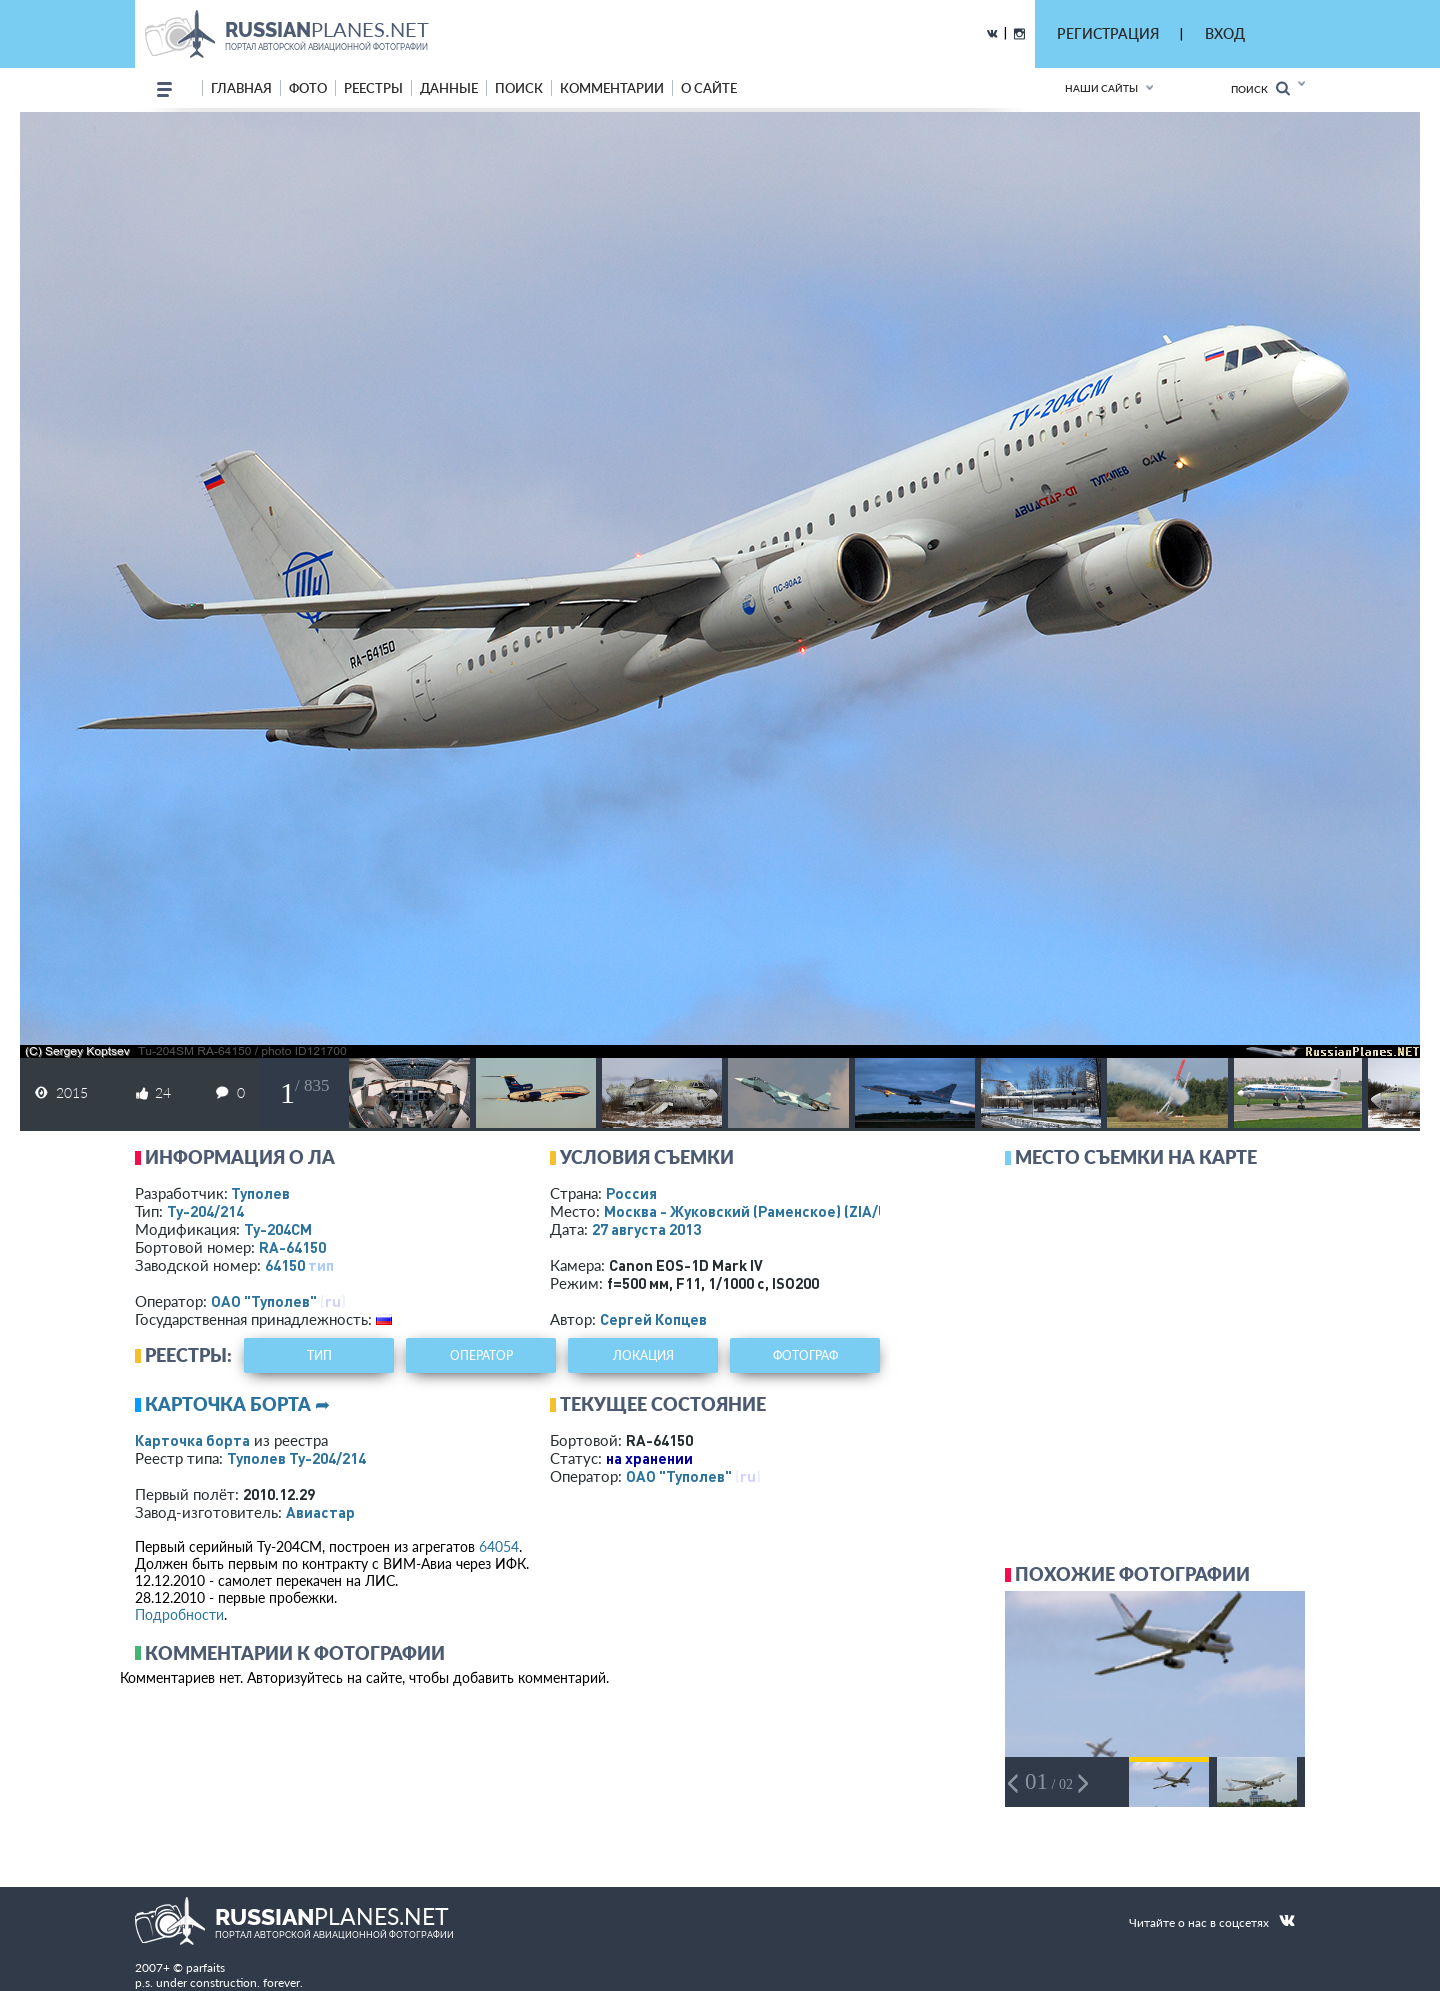 The image size is (1440, 1991). I want to click on 27 августа 2013, so click(646, 1229).